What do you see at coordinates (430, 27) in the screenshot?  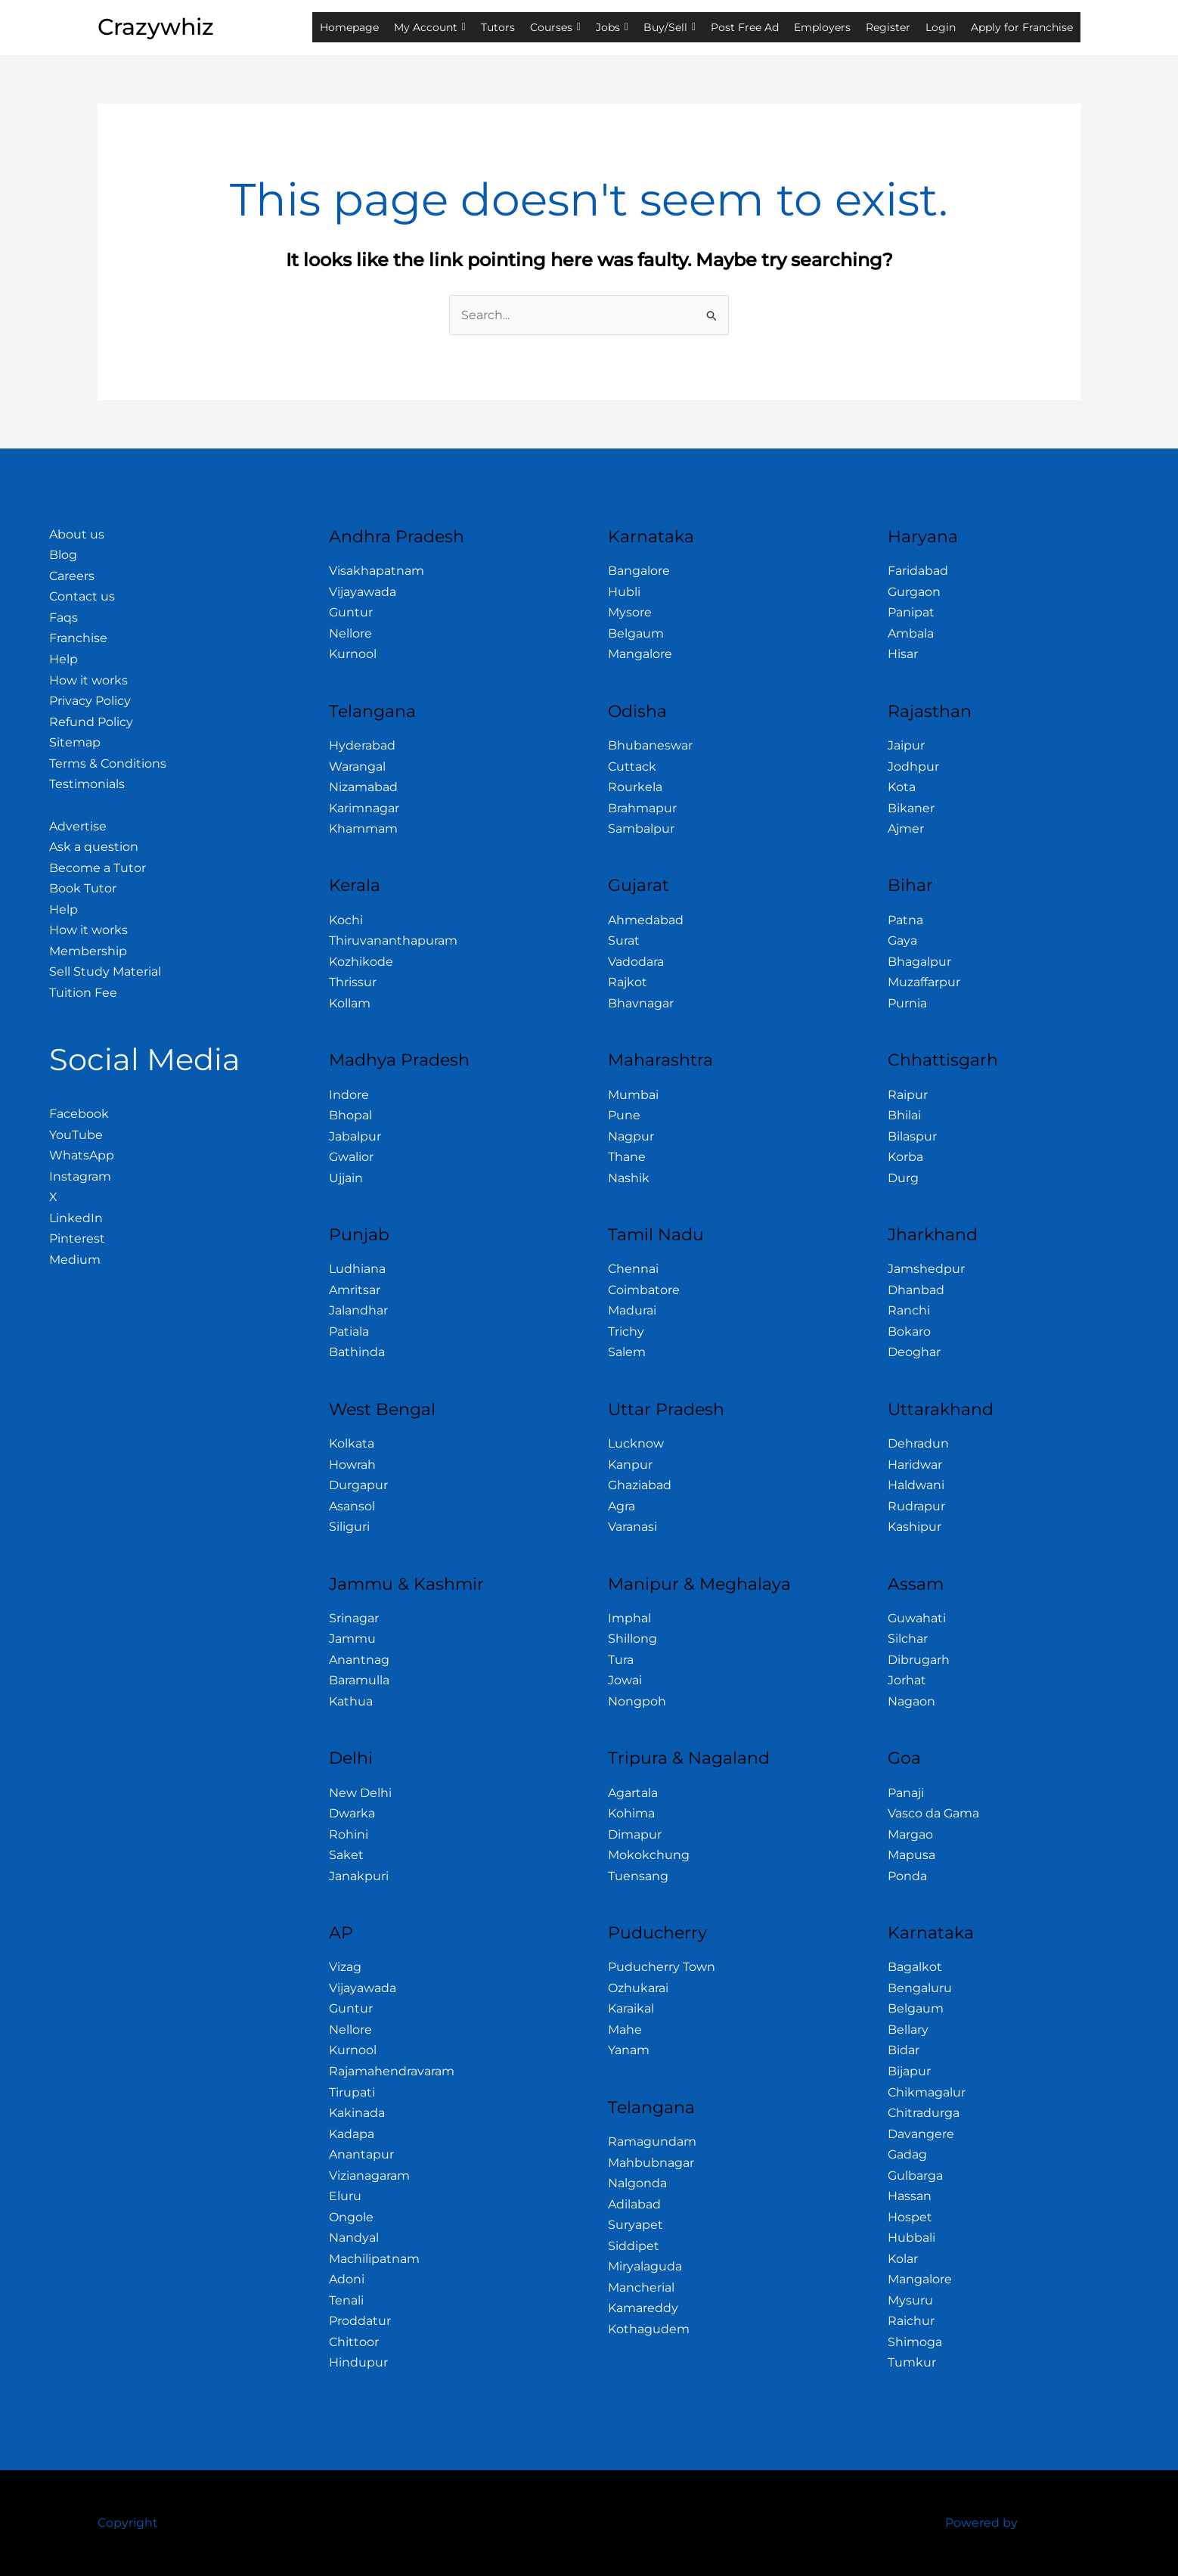 I see `My Account` at bounding box center [430, 27].